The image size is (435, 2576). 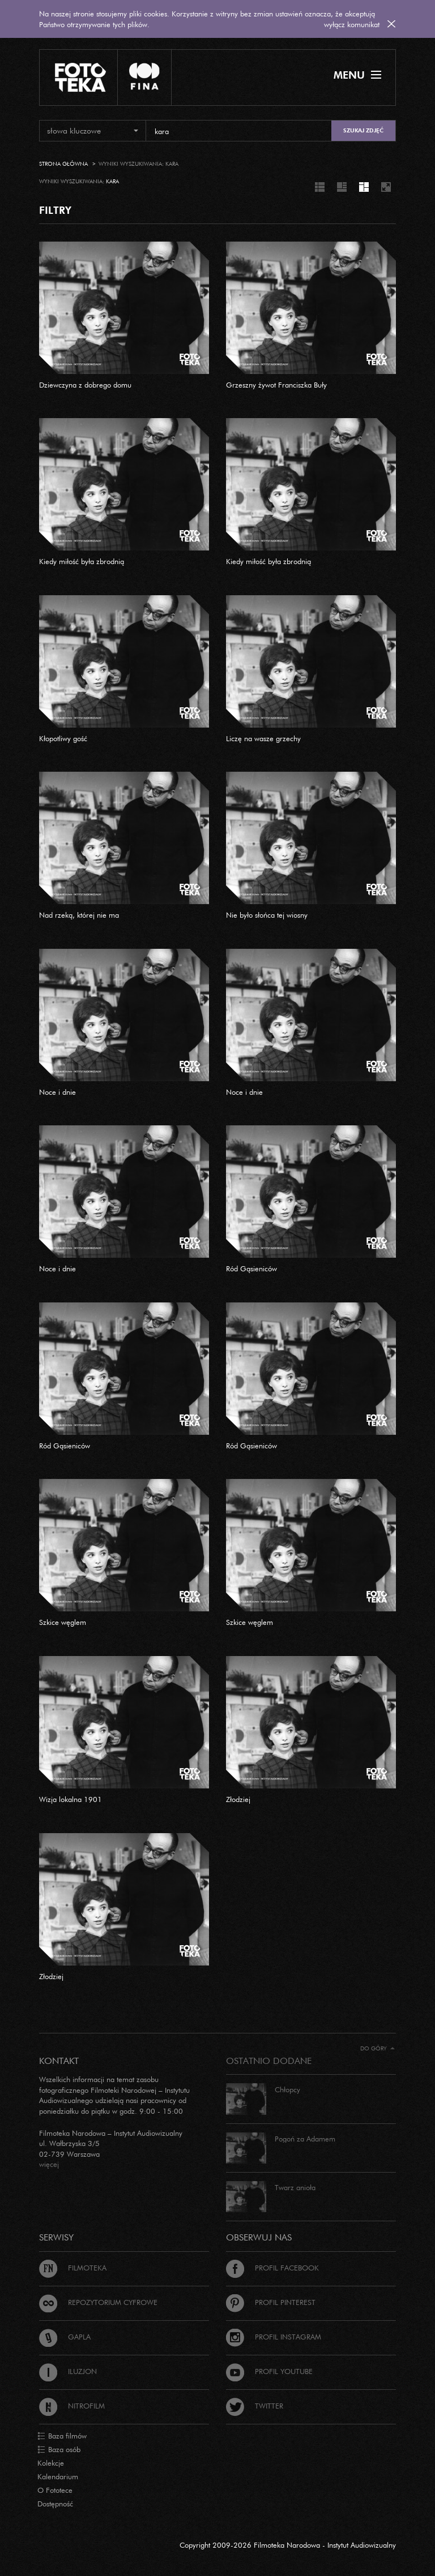 I want to click on Grzeszny żywot Franciszka Buły, so click(x=276, y=384).